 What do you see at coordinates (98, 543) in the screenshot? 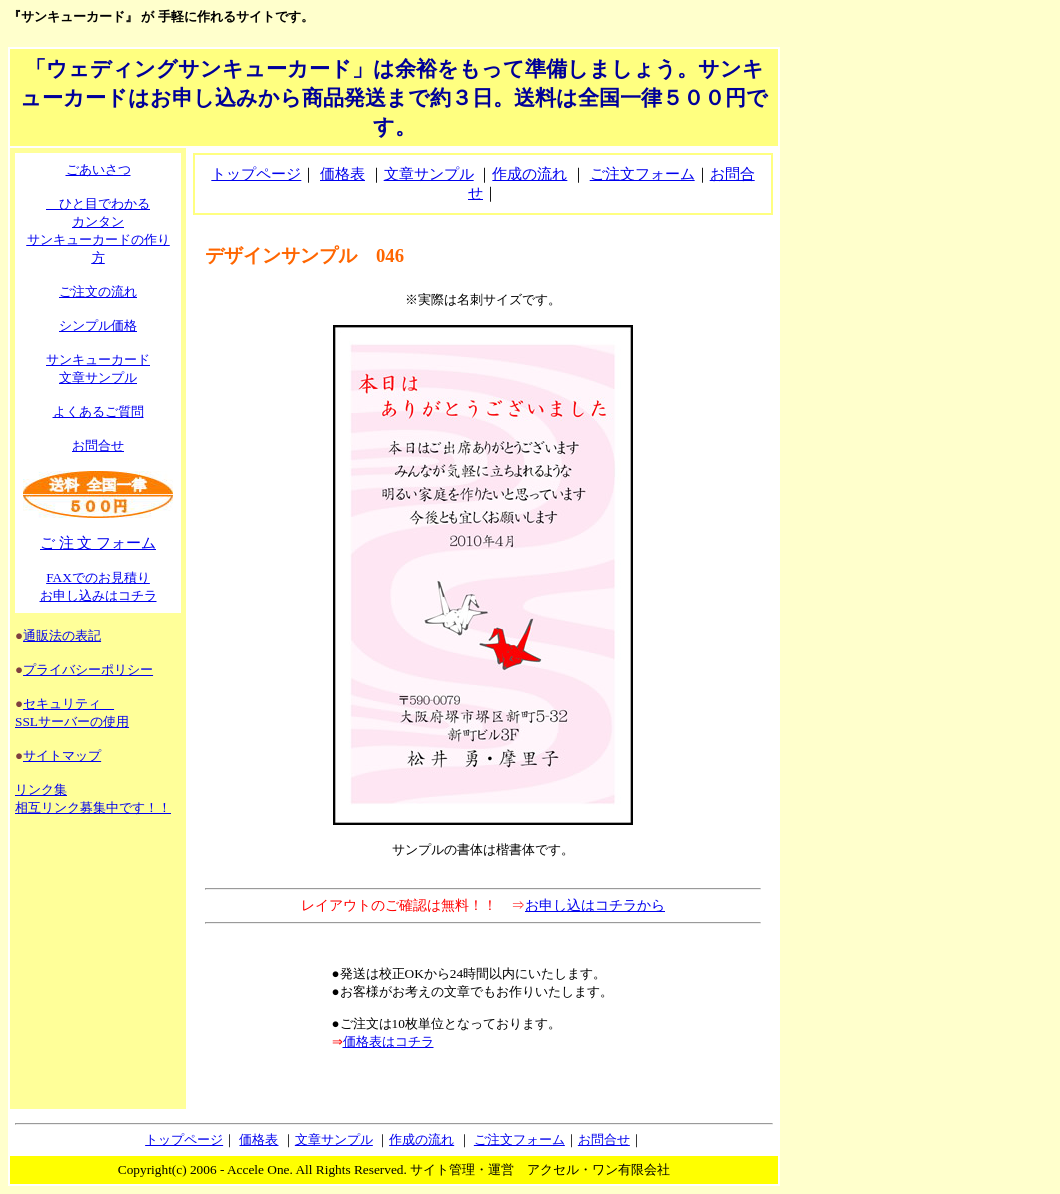
I see `ご 注 文 フォーム` at bounding box center [98, 543].